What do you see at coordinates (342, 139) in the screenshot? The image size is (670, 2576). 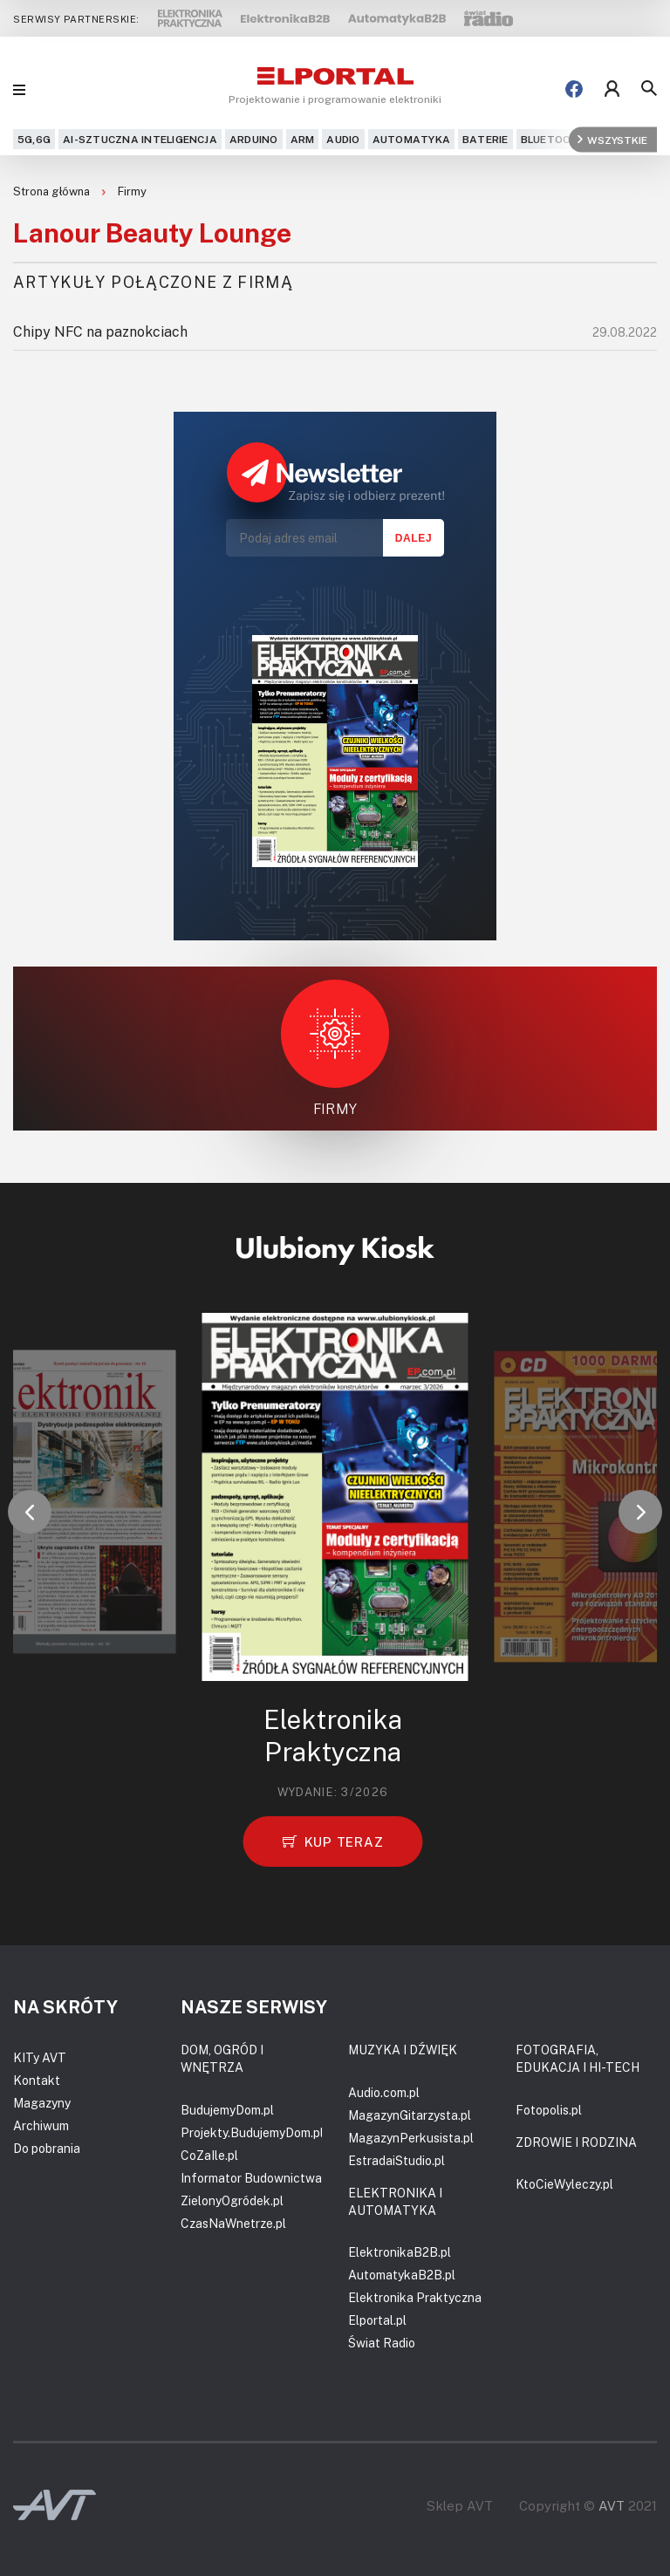 I see `Audio` at bounding box center [342, 139].